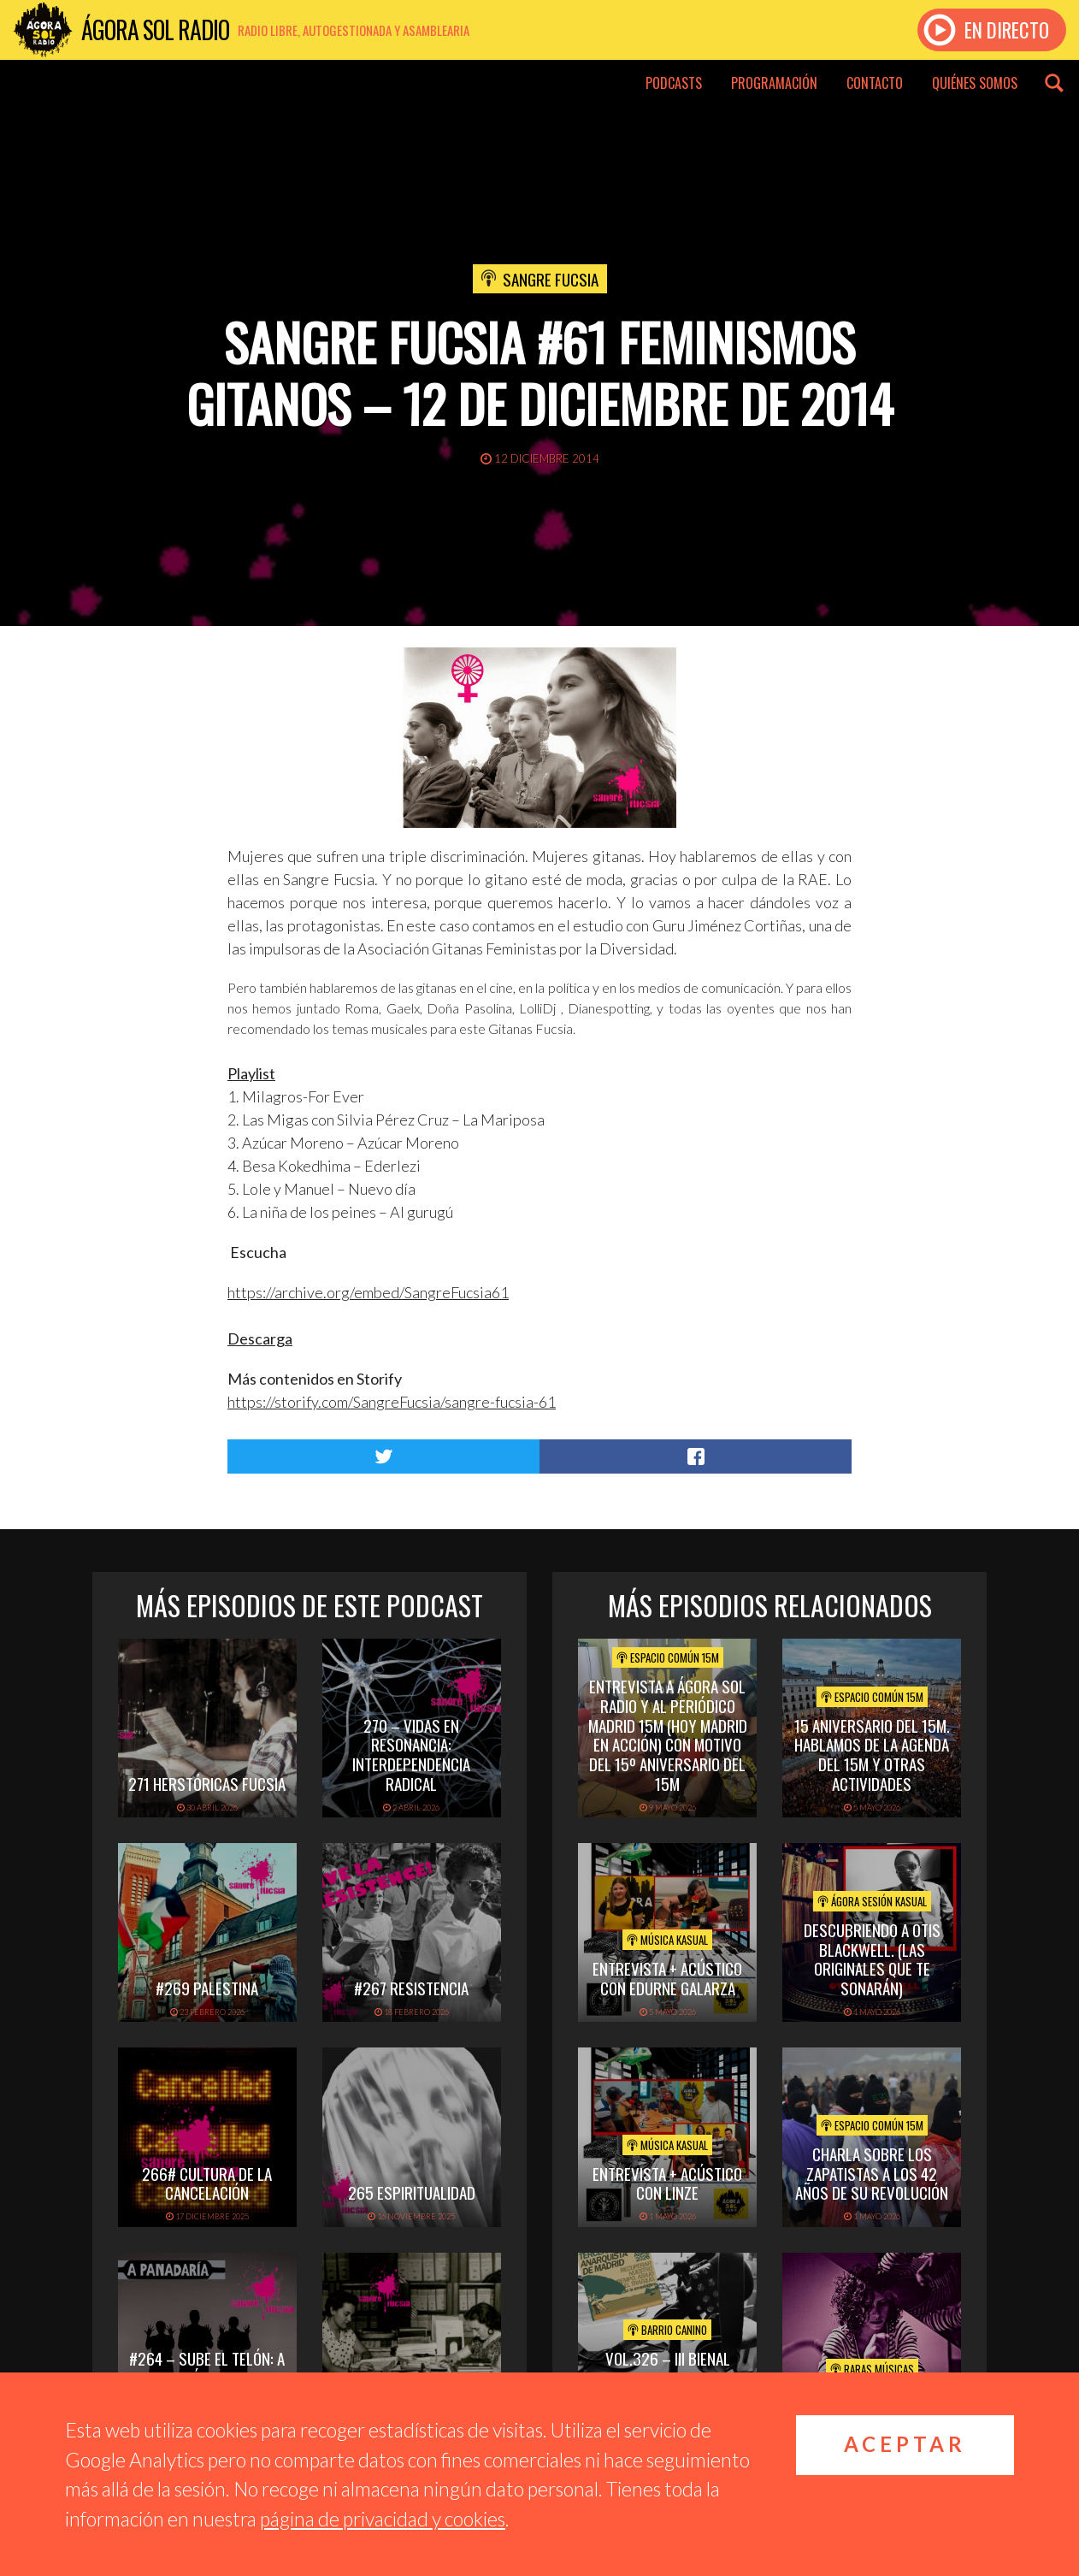 Image resolution: width=1079 pixels, height=2576 pixels. What do you see at coordinates (667, 2329) in the screenshot?
I see `Barrio Canino` at bounding box center [667, 2329].